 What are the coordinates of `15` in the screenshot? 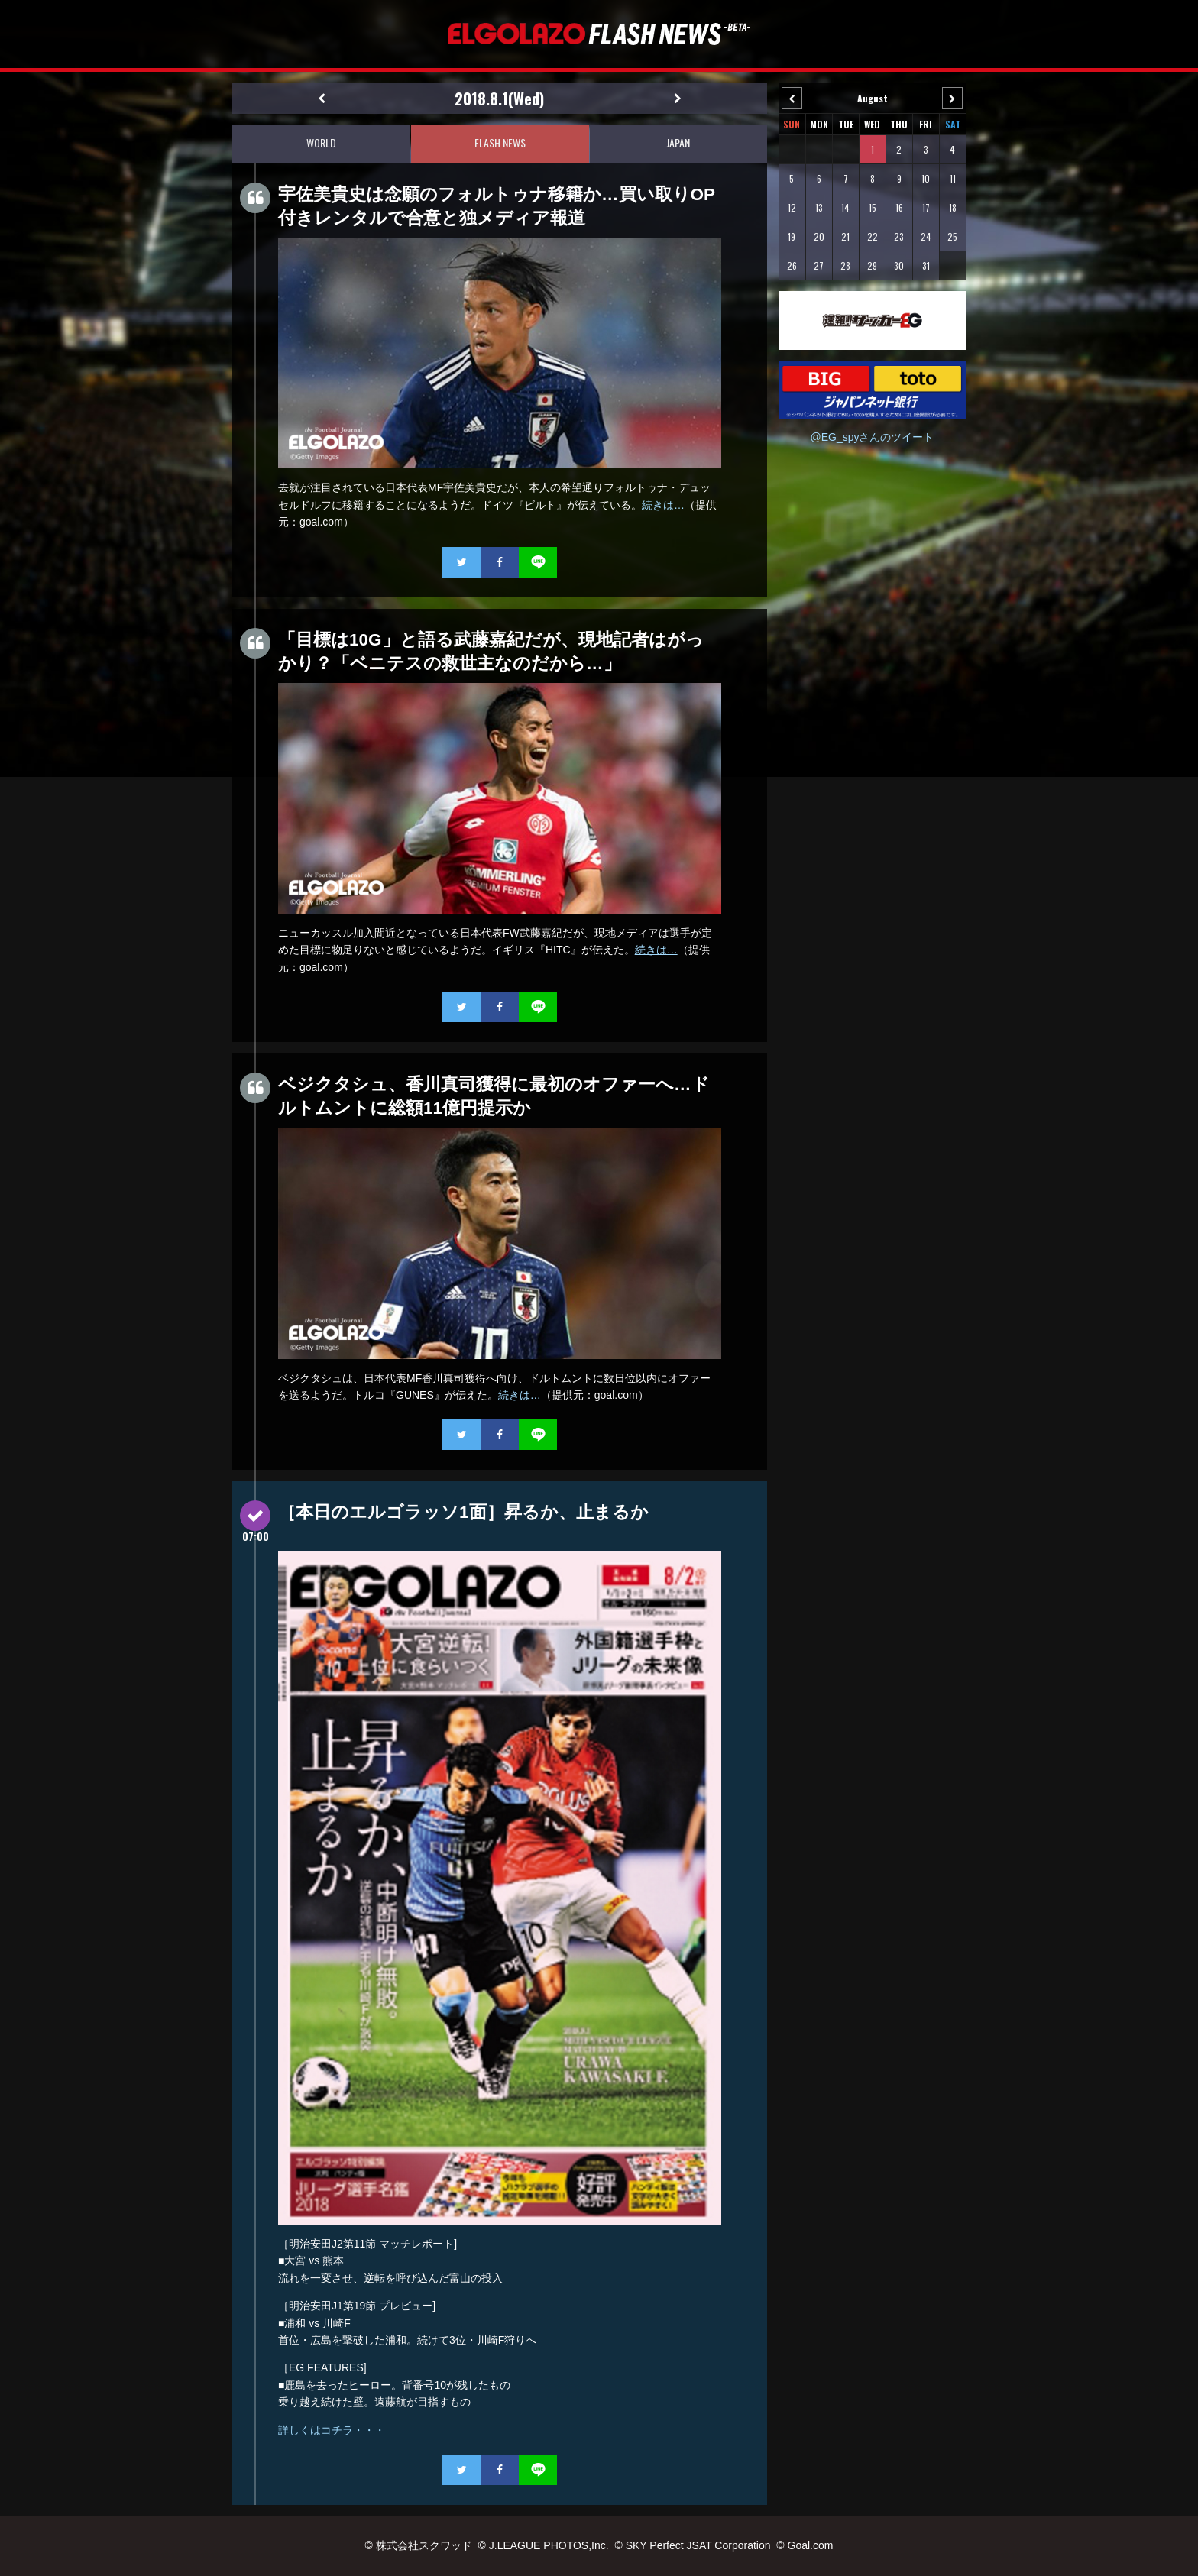 It's located at (872, 207).